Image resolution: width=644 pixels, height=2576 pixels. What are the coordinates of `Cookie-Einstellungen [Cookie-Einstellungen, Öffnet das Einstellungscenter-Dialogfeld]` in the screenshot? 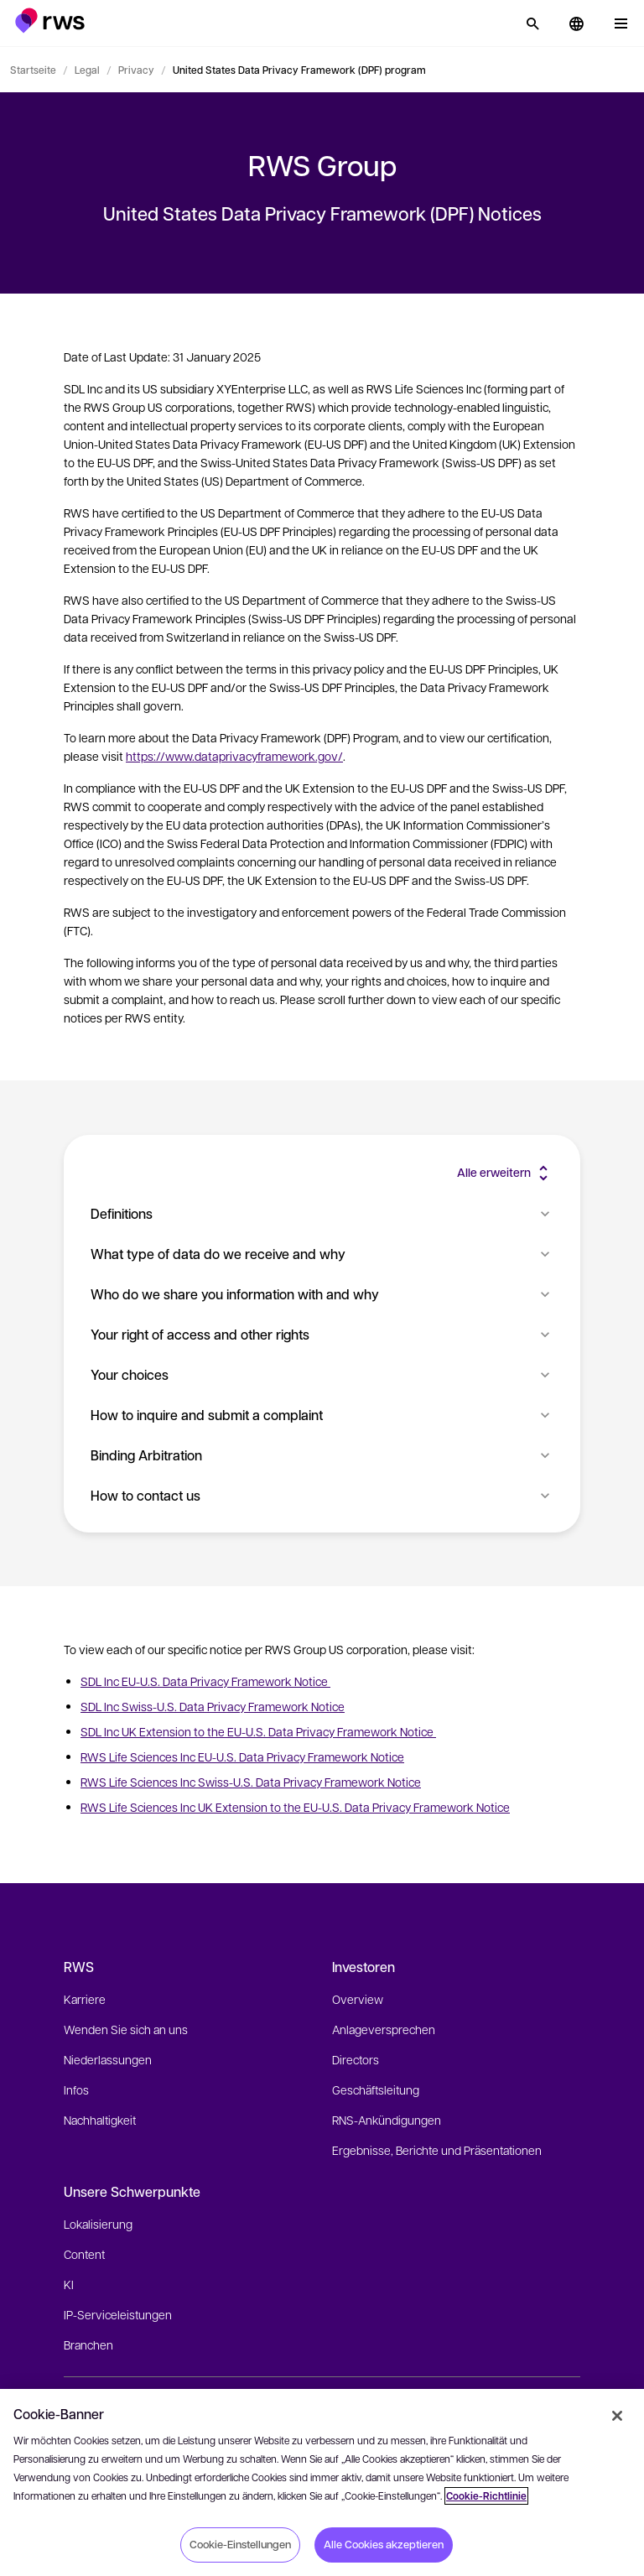 It's located at (240, 2544).